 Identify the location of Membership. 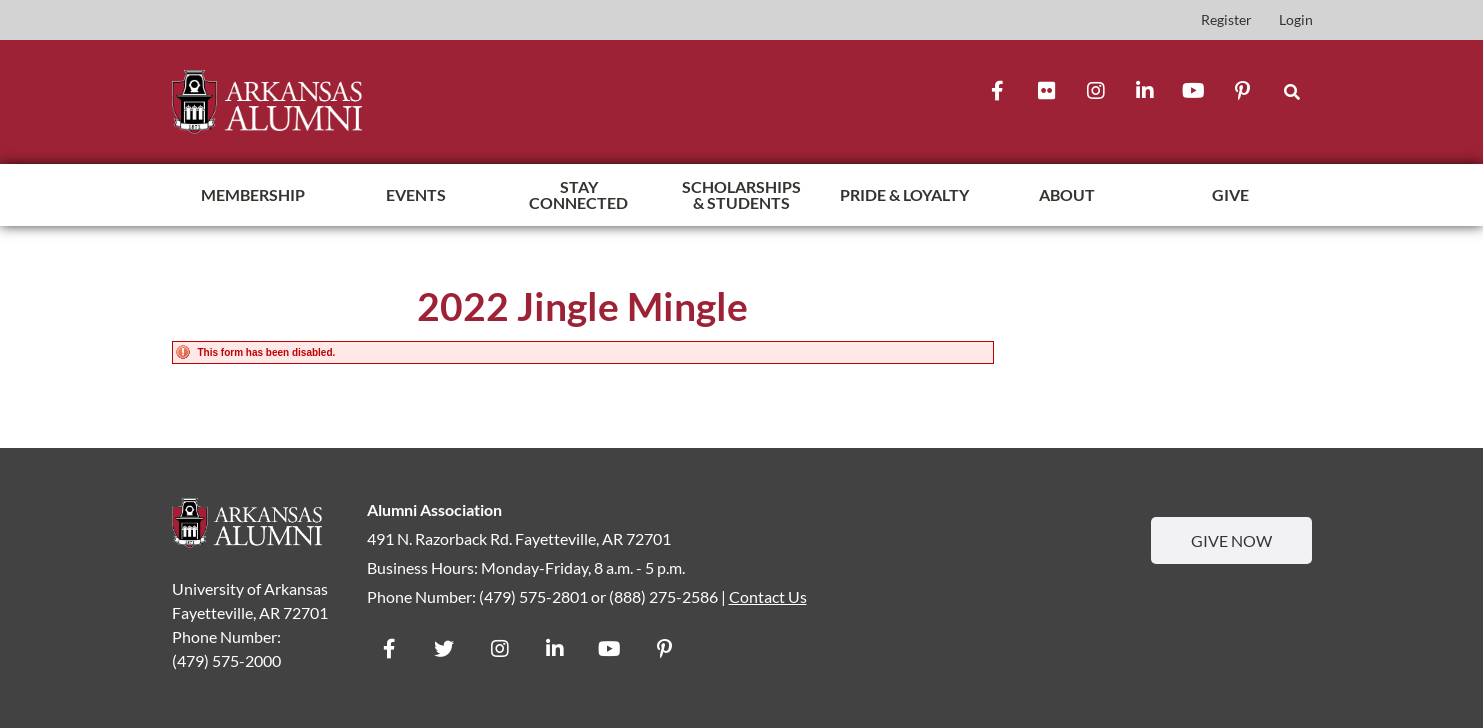
(253, 194).